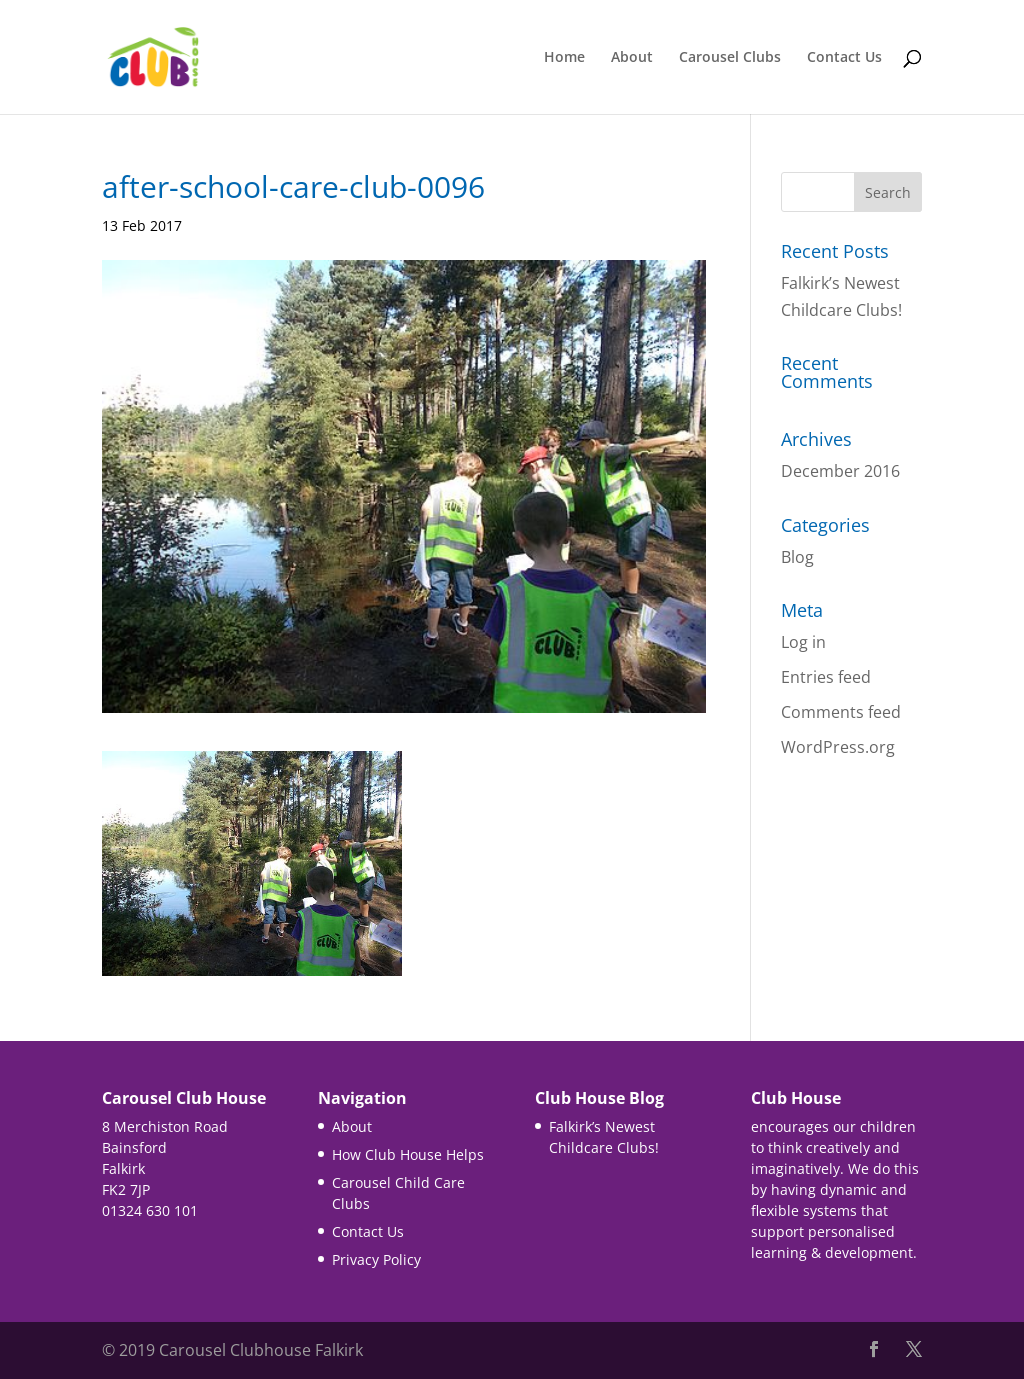  Describe the element at coordinates (632, 58) in the screenshot. I see `About` at that location.